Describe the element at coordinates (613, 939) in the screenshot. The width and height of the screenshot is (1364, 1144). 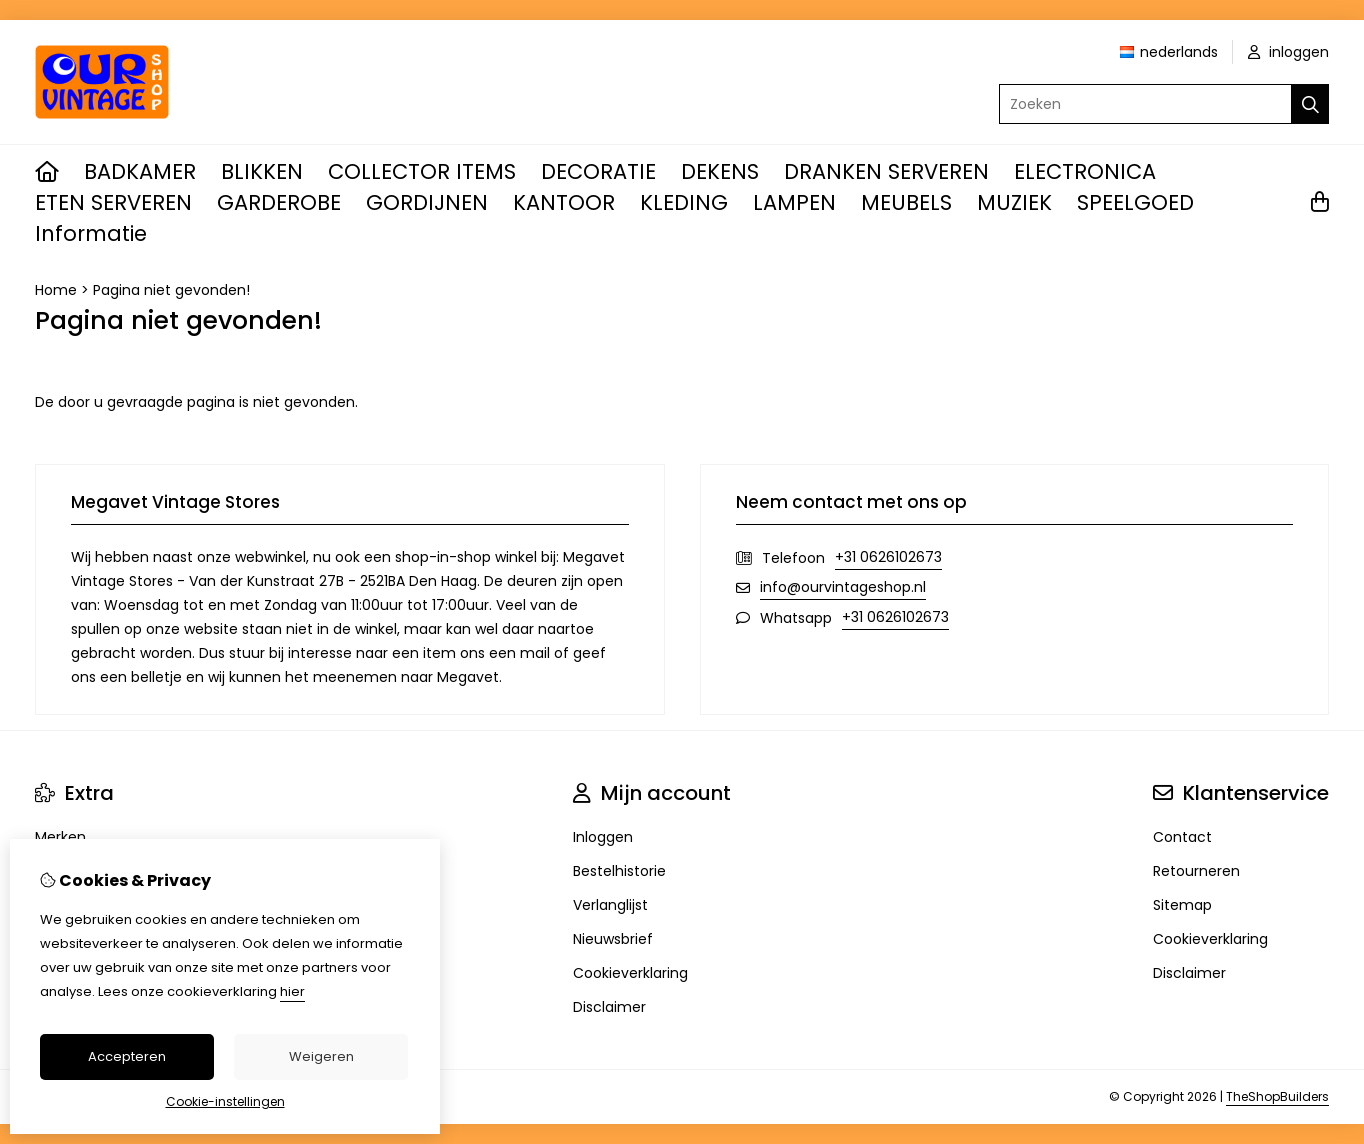
I see `Nieuwsbrief` at that location.